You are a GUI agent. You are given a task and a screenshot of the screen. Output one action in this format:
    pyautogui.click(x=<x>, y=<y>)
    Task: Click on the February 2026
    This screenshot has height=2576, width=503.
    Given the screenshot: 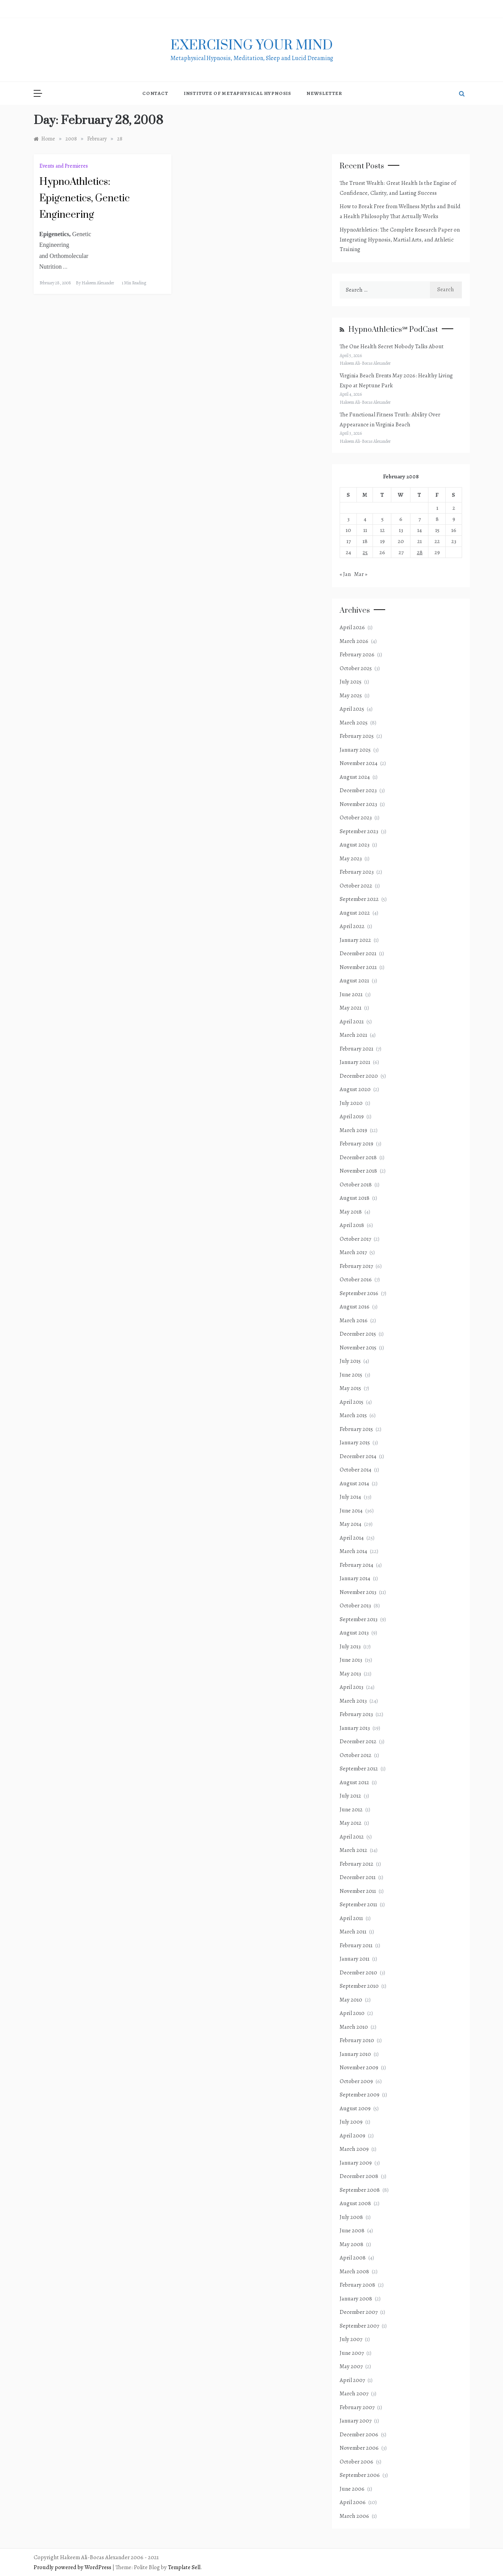 What is the action you would take?
    pyautogui.click(x=357, y=654)
    